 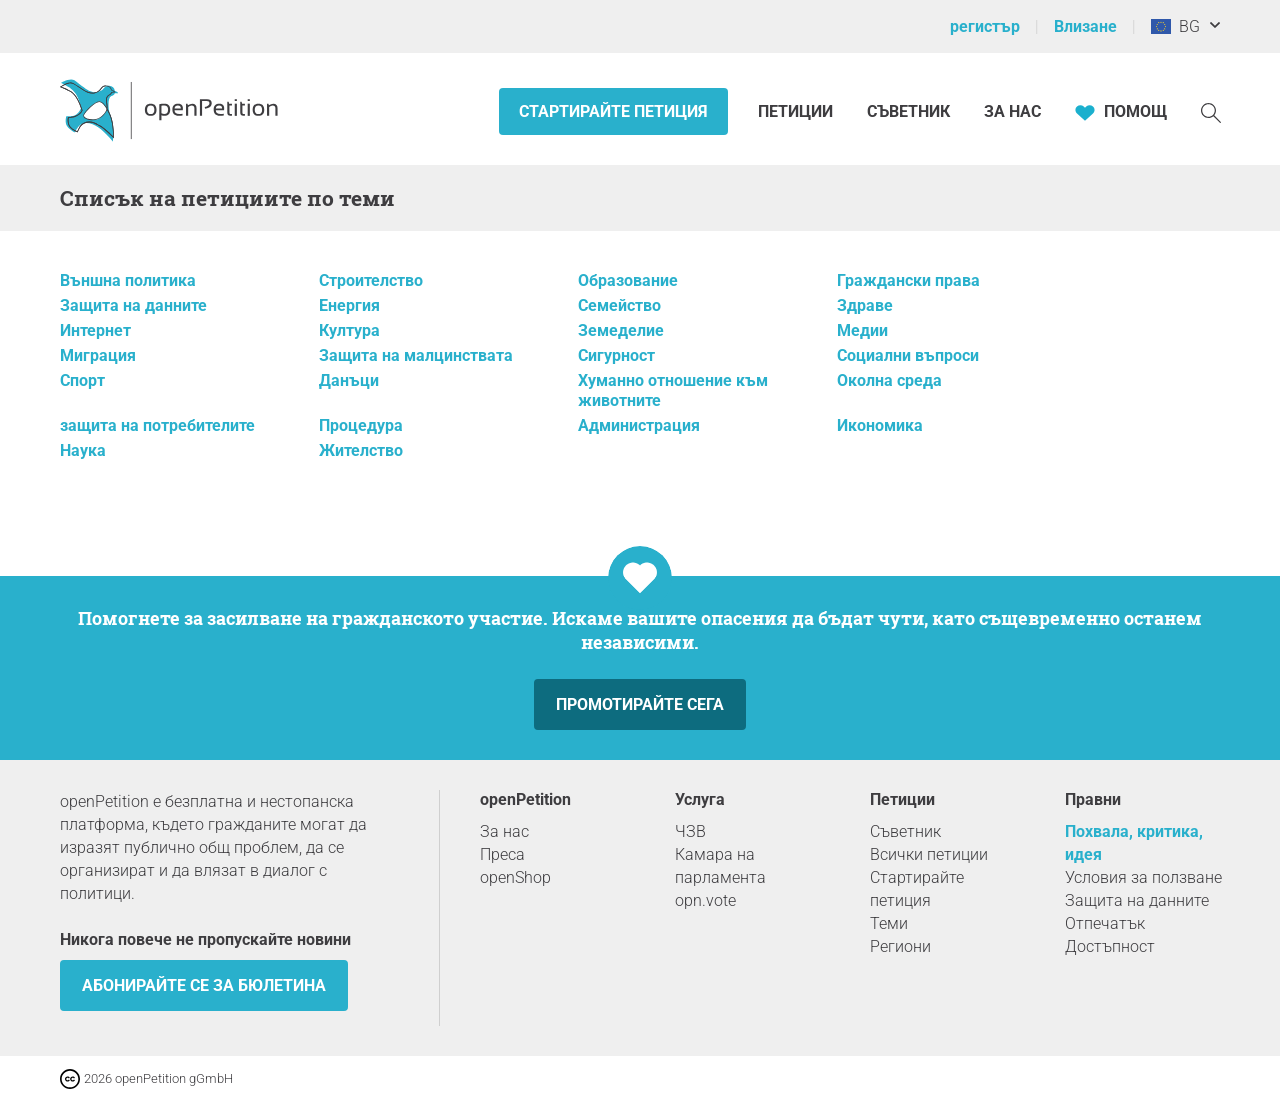 I want to click on Наука, so click(x=83, y=450).